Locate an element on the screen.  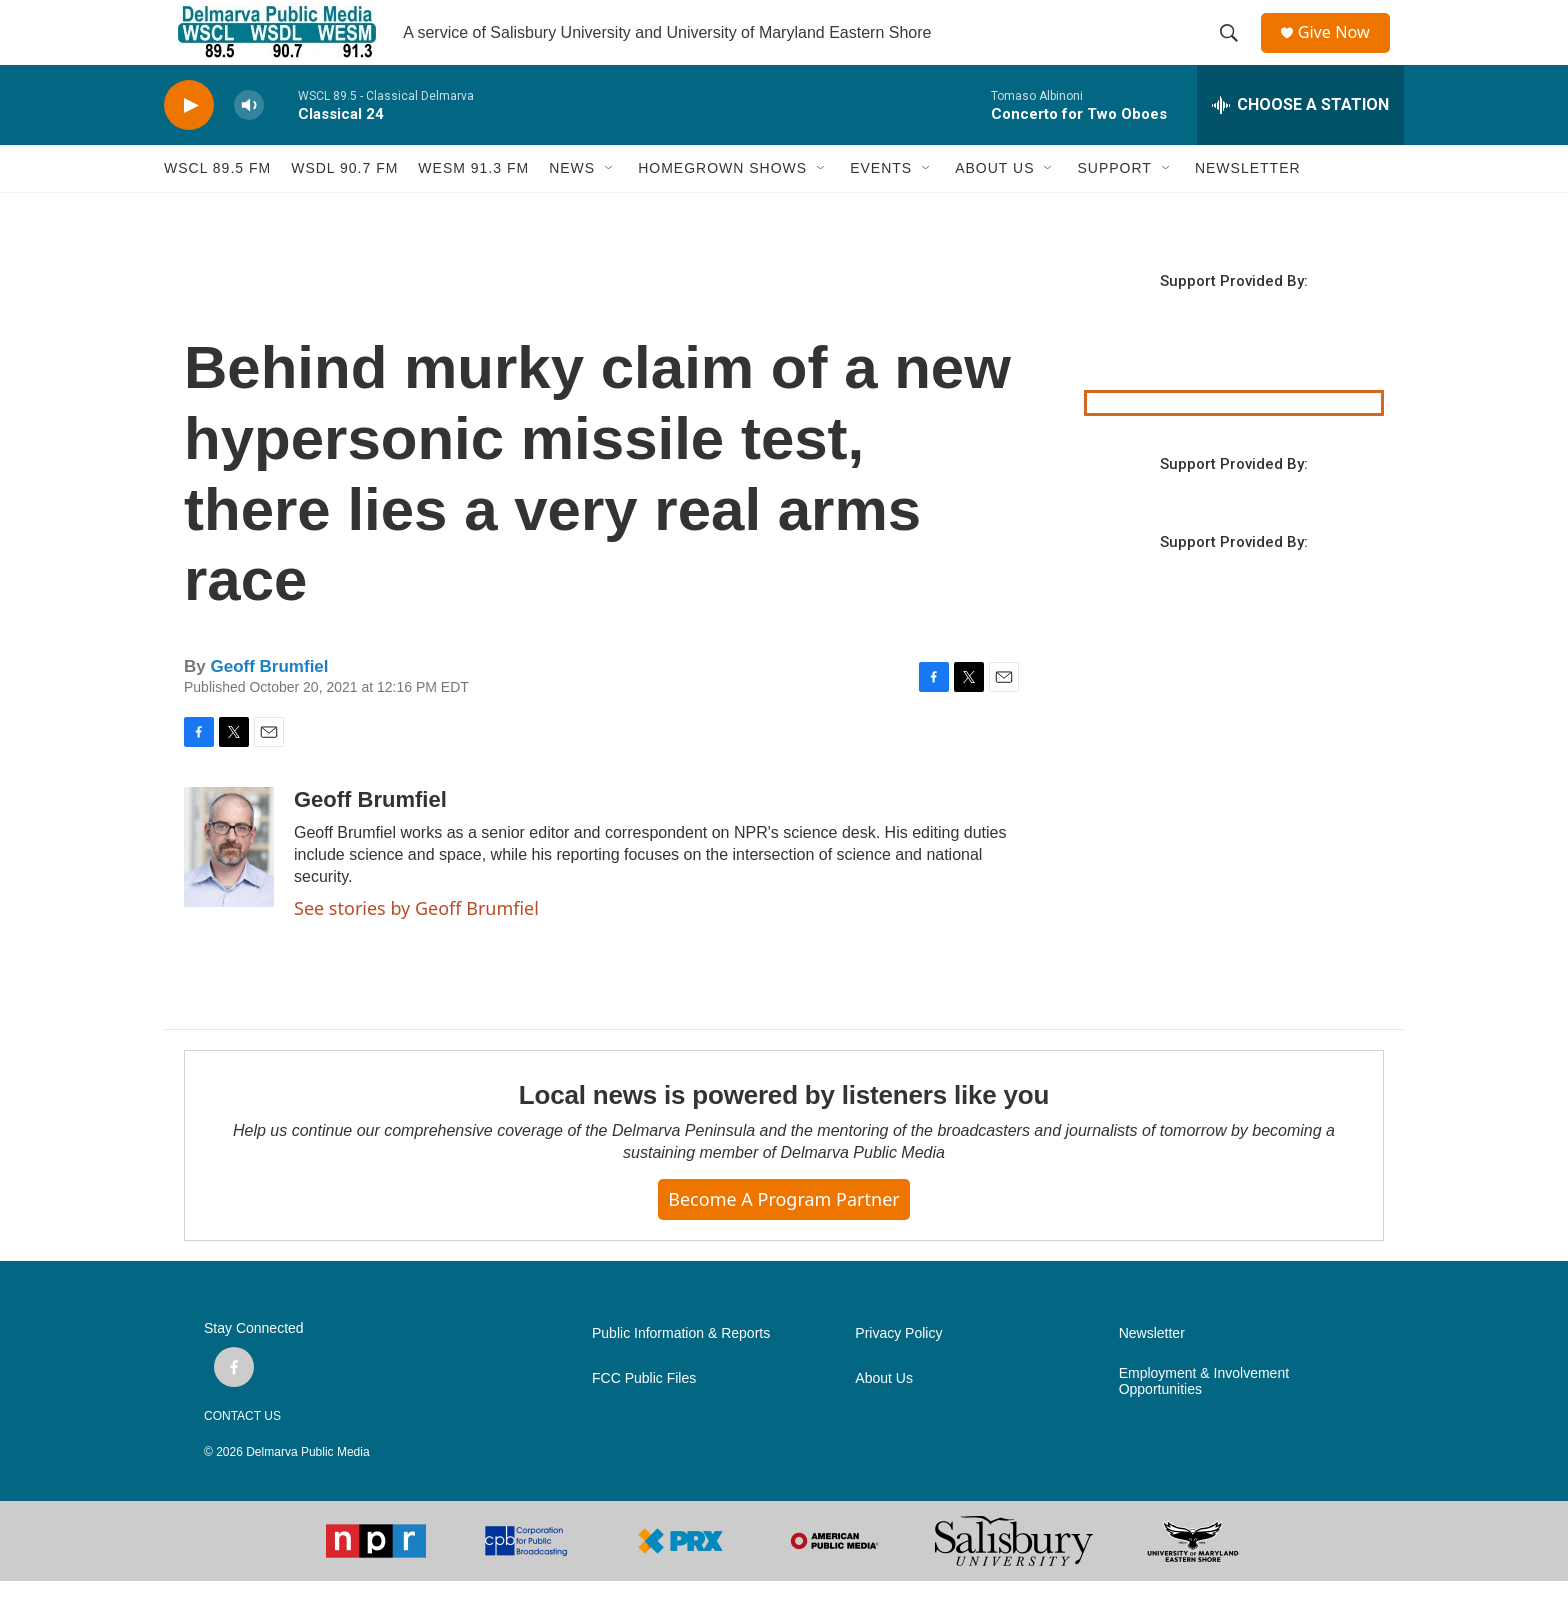
[all streams] is located at coordinates (1300, 145).